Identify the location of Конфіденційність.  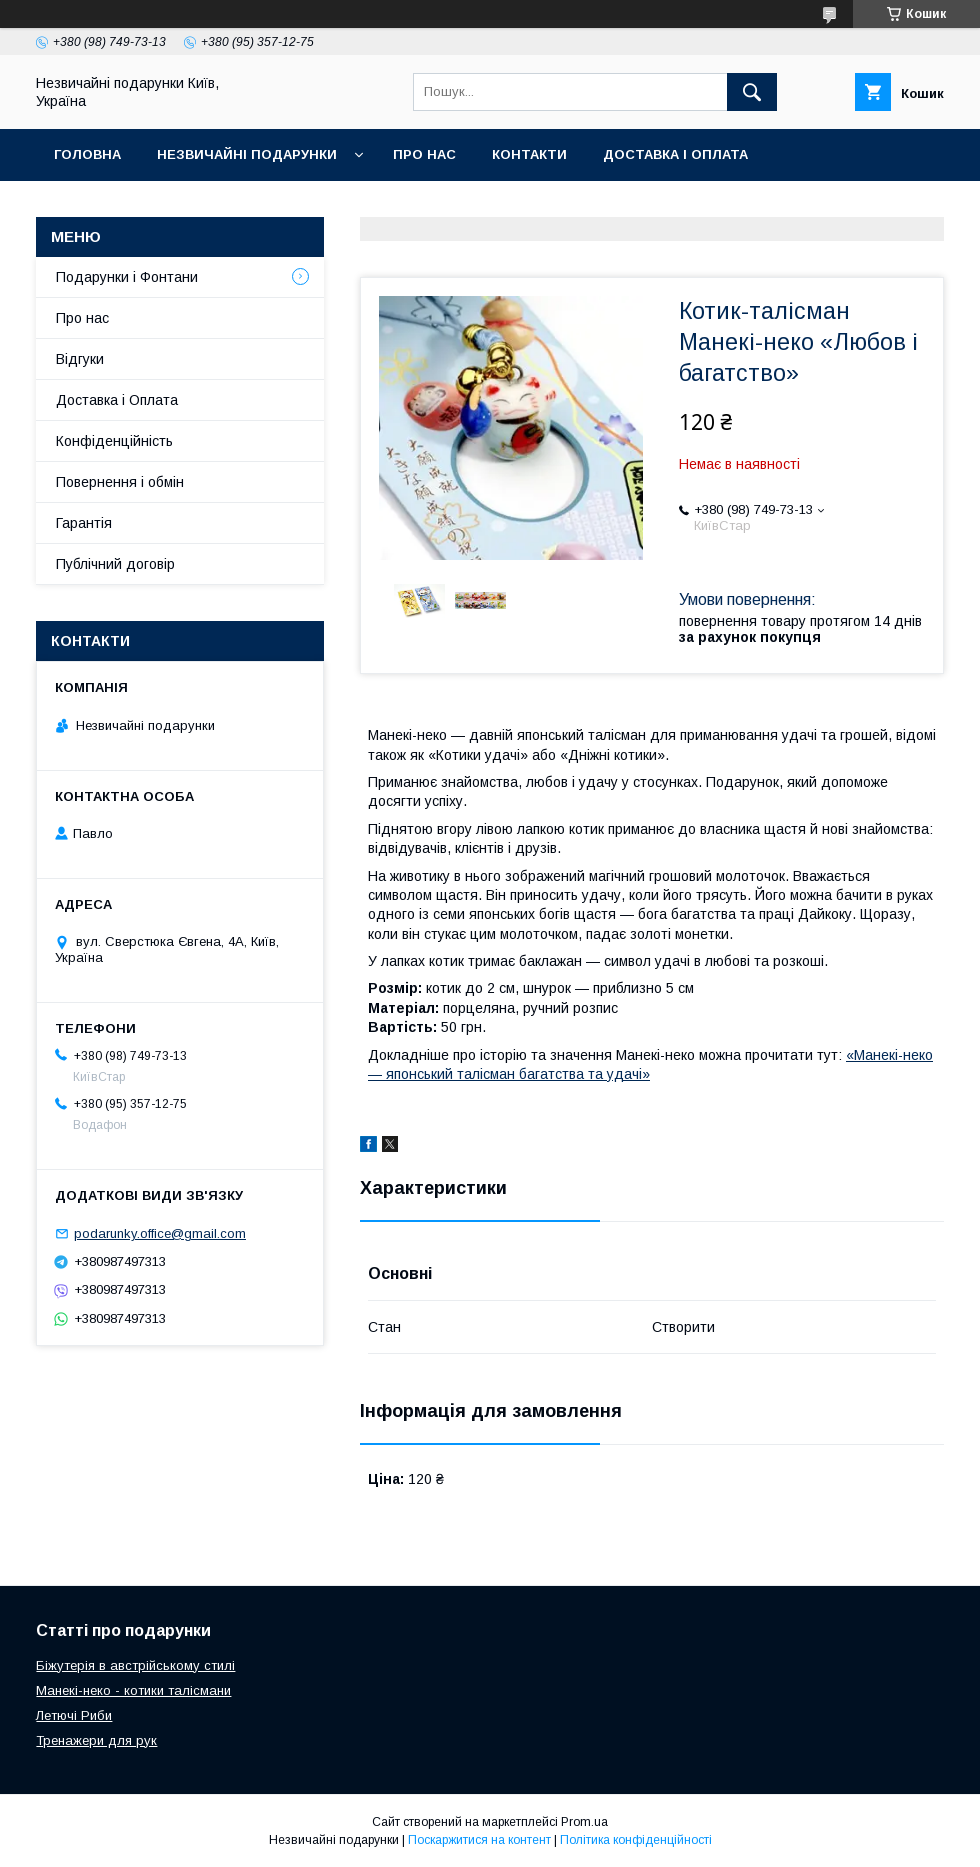
(114, 441).